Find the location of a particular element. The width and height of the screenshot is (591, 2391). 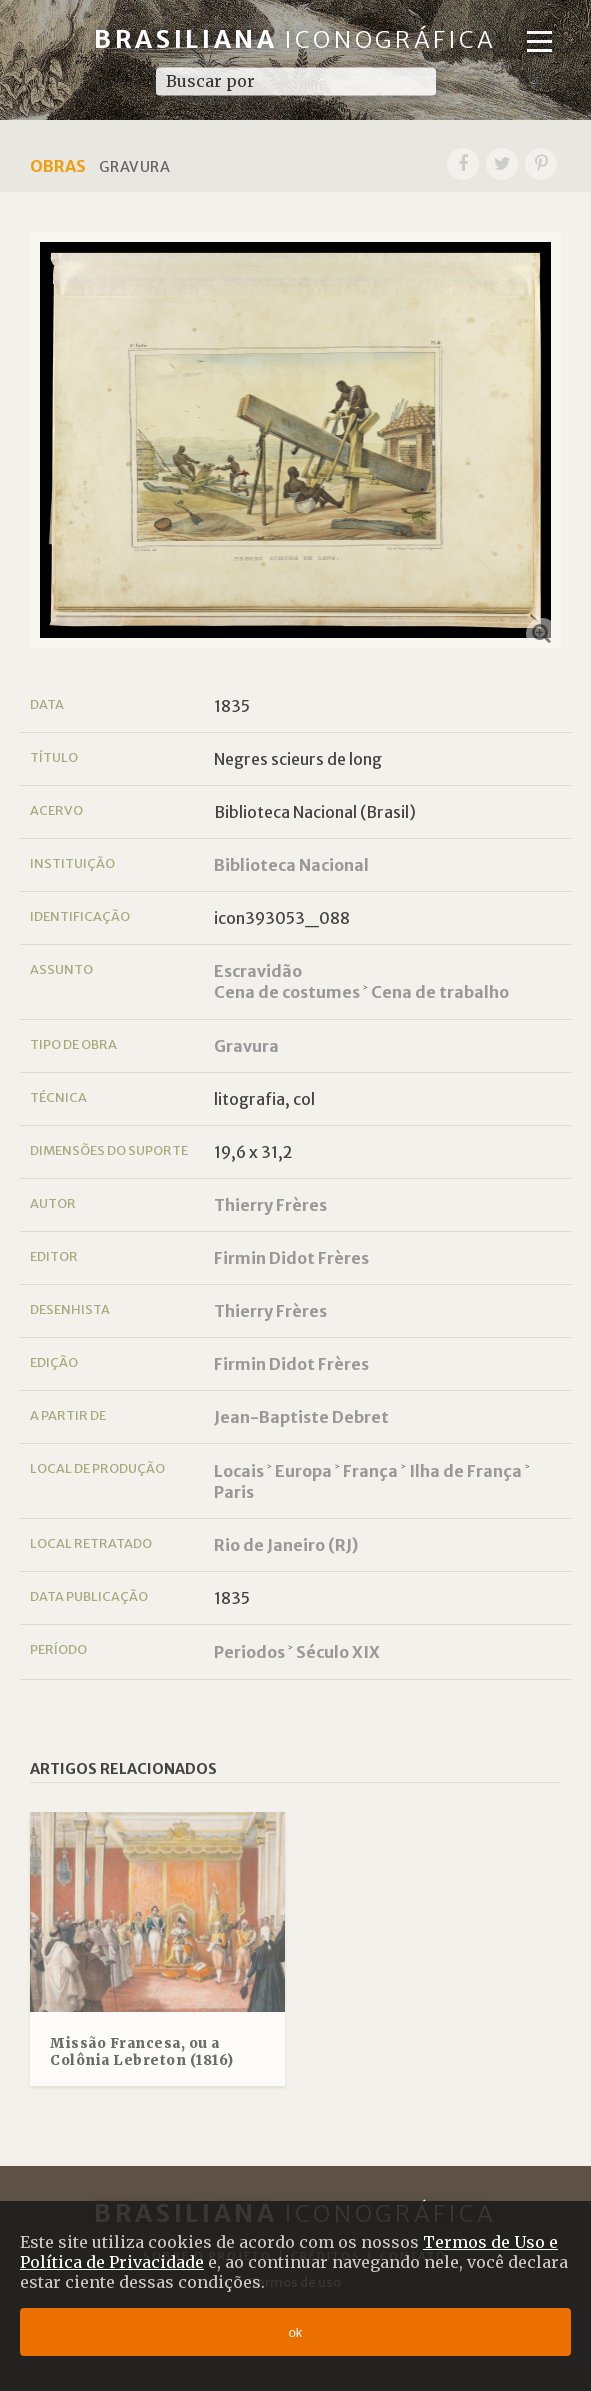

Missão Francesa, ou a Colônia Lebreton (1816) is located at coordinates (142, 2052).